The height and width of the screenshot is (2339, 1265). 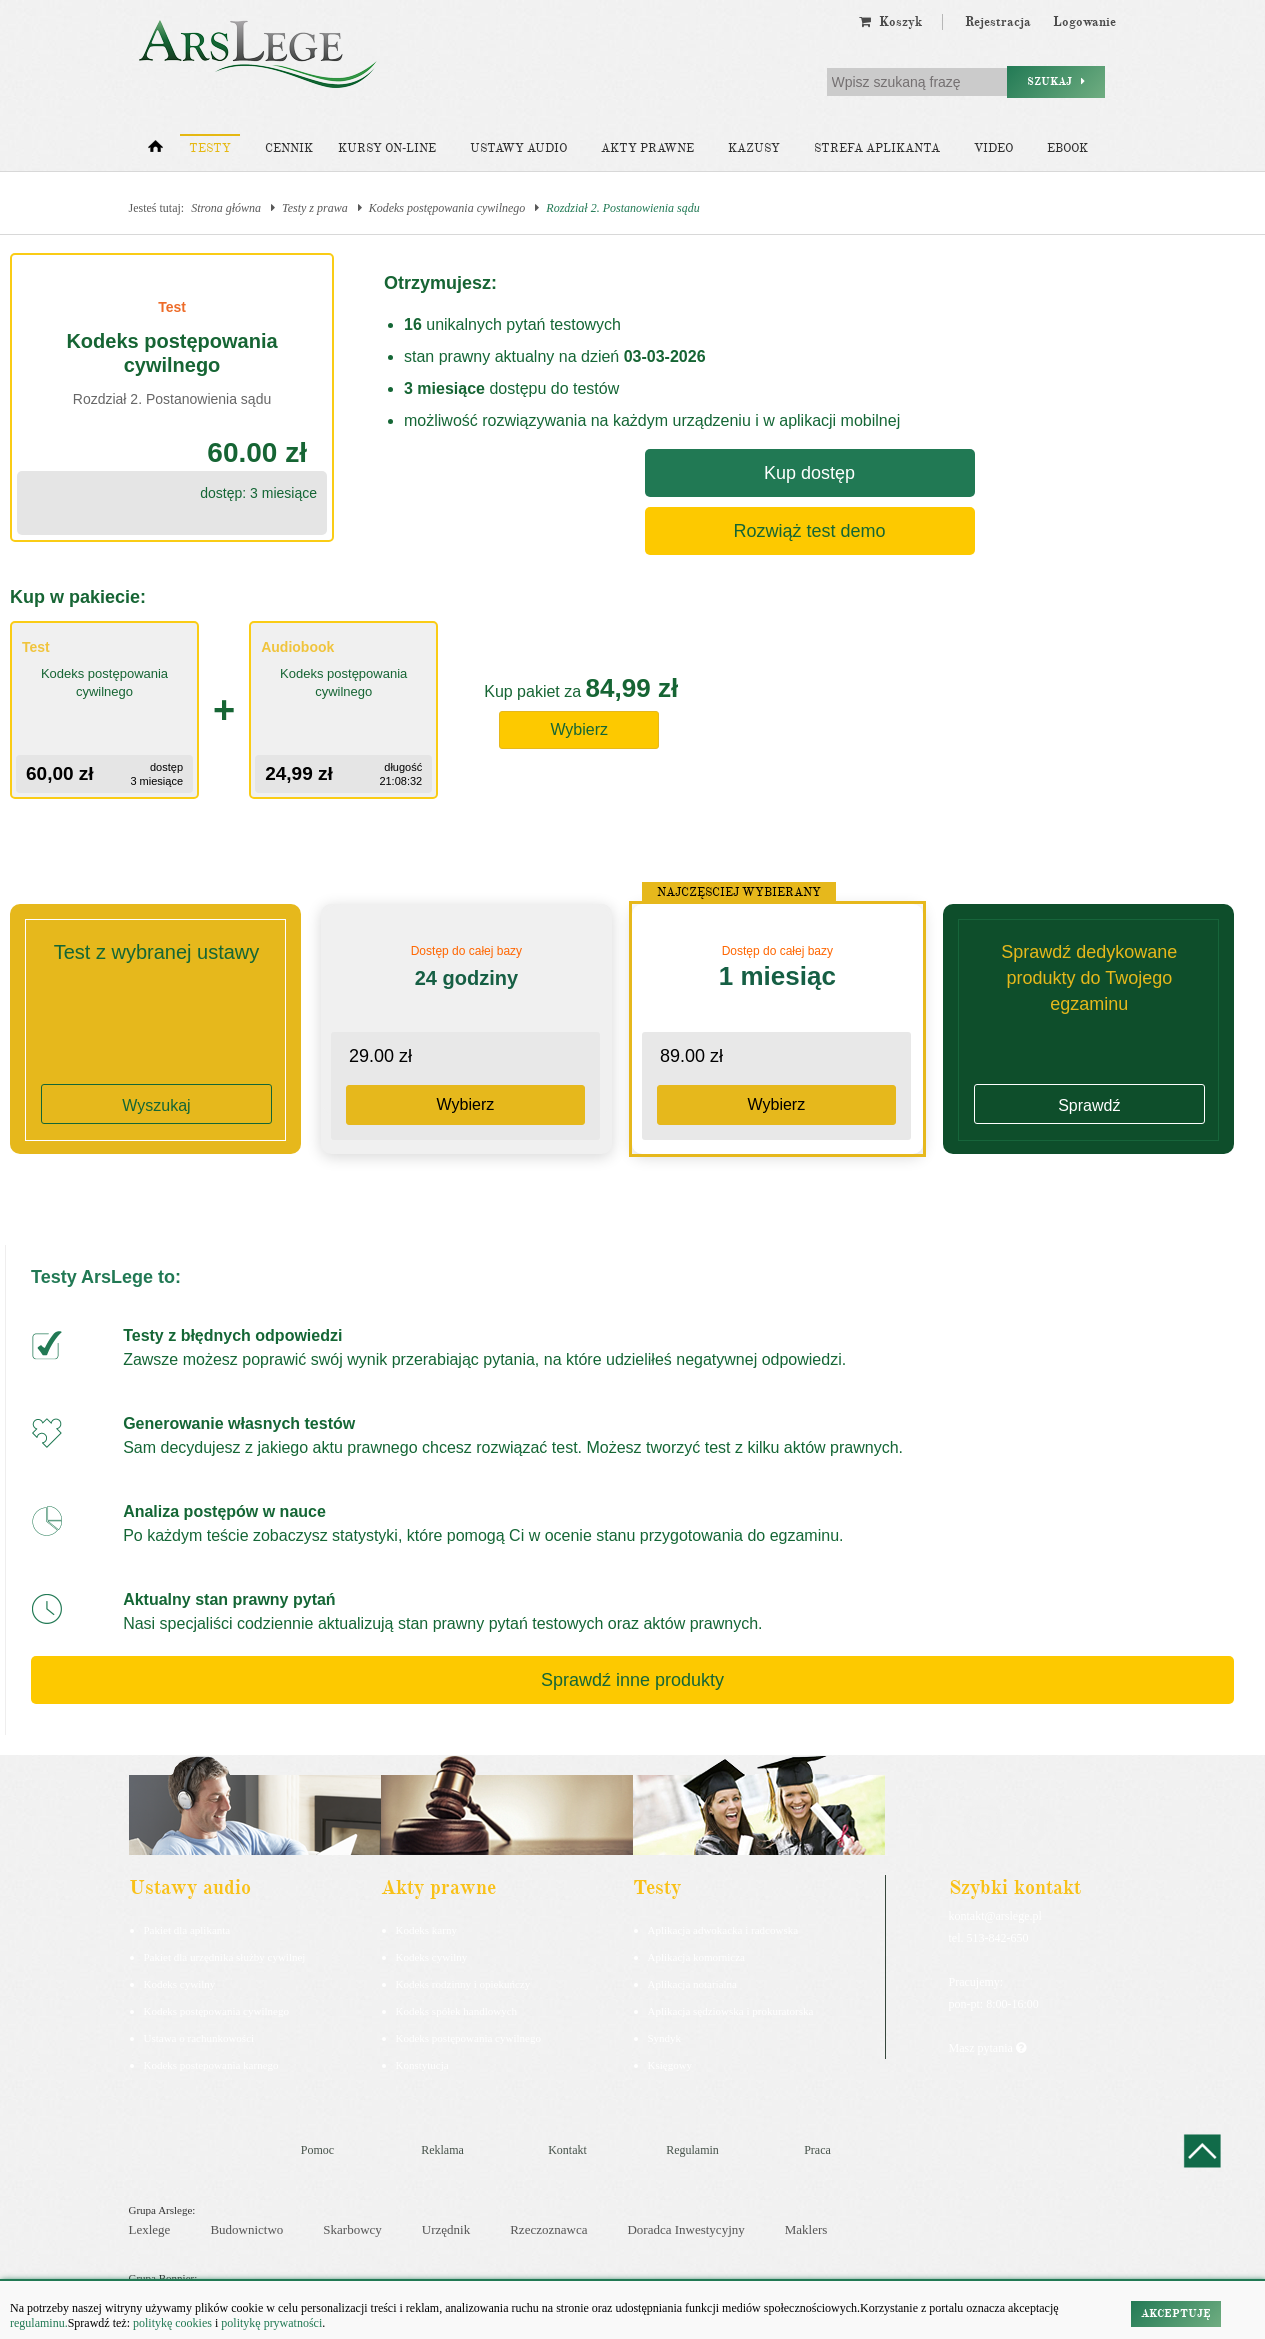 I want to click on Ebook, so click(x=1067, y=148).